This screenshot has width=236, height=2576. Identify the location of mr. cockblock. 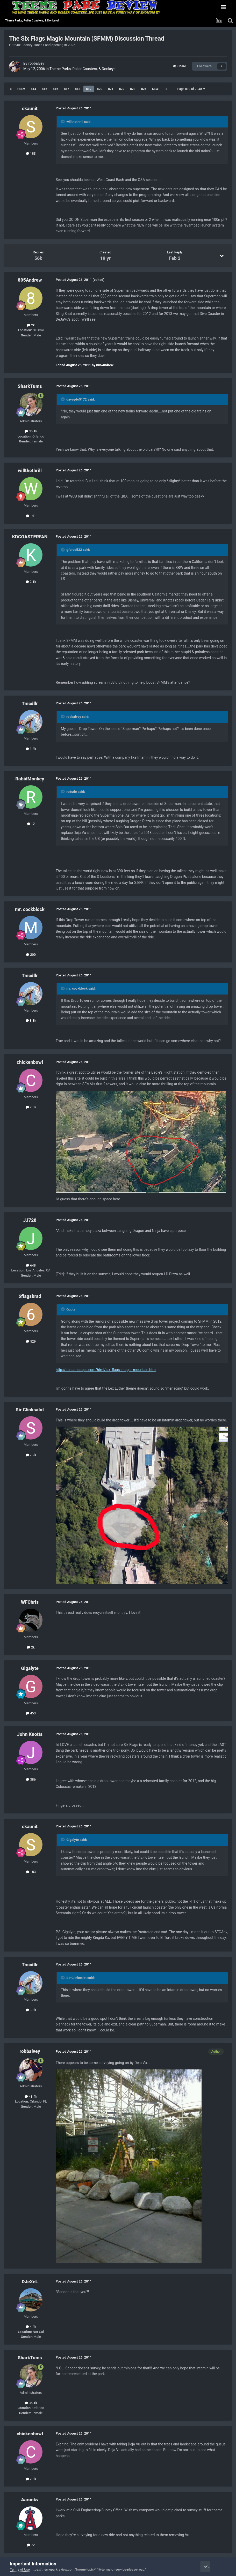
(30, 909).